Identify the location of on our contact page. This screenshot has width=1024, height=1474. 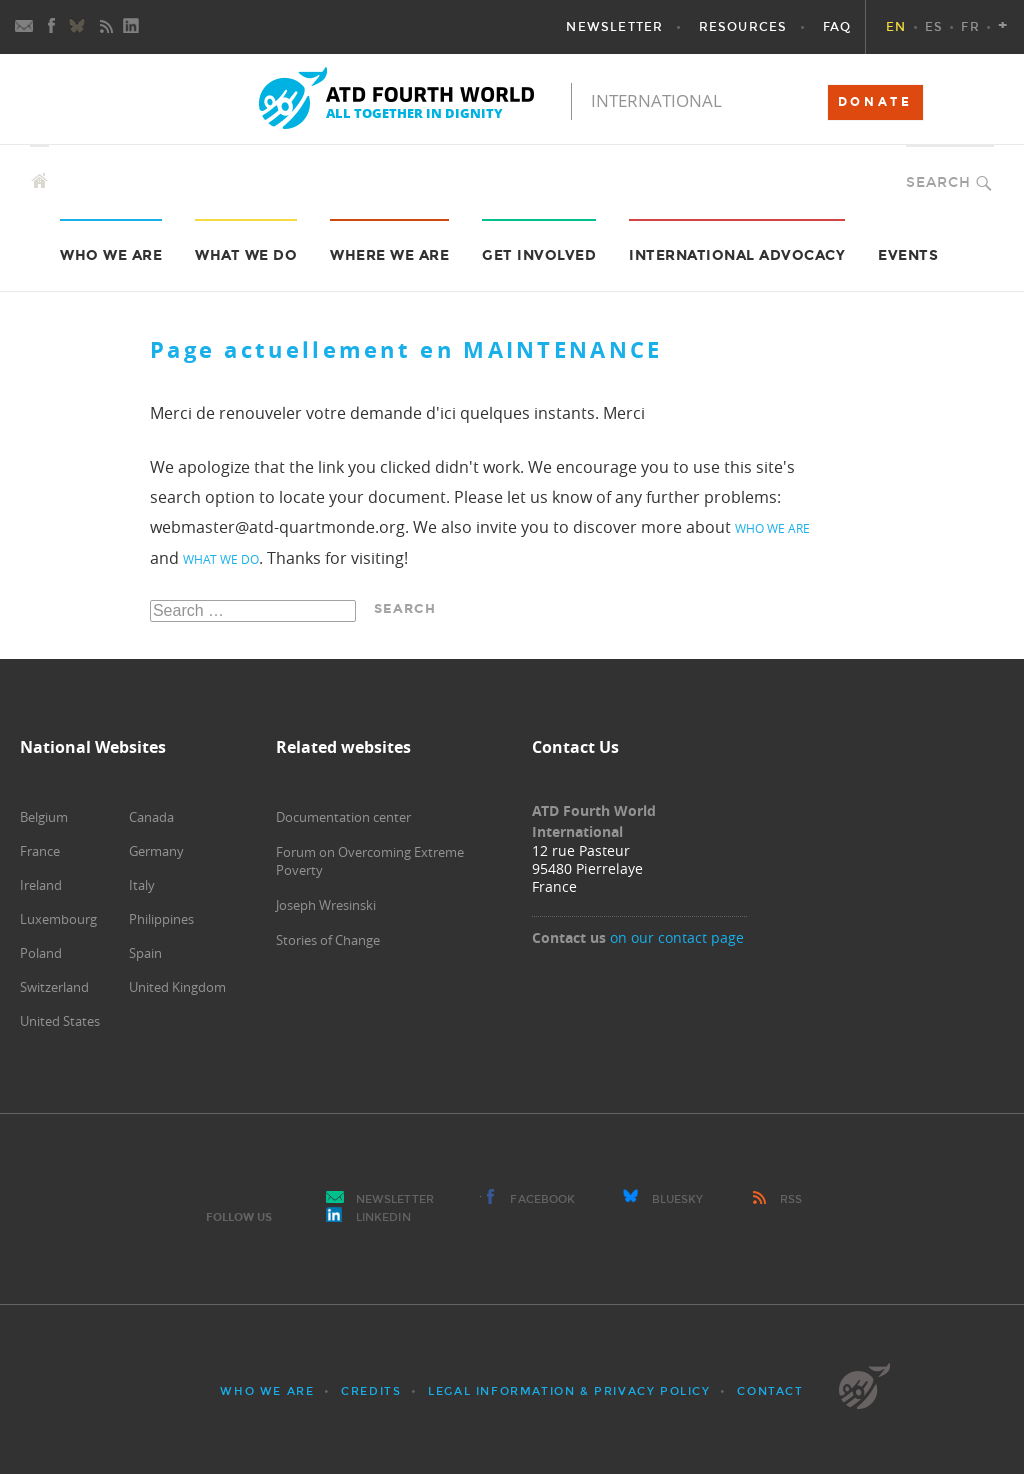
(677, 937).